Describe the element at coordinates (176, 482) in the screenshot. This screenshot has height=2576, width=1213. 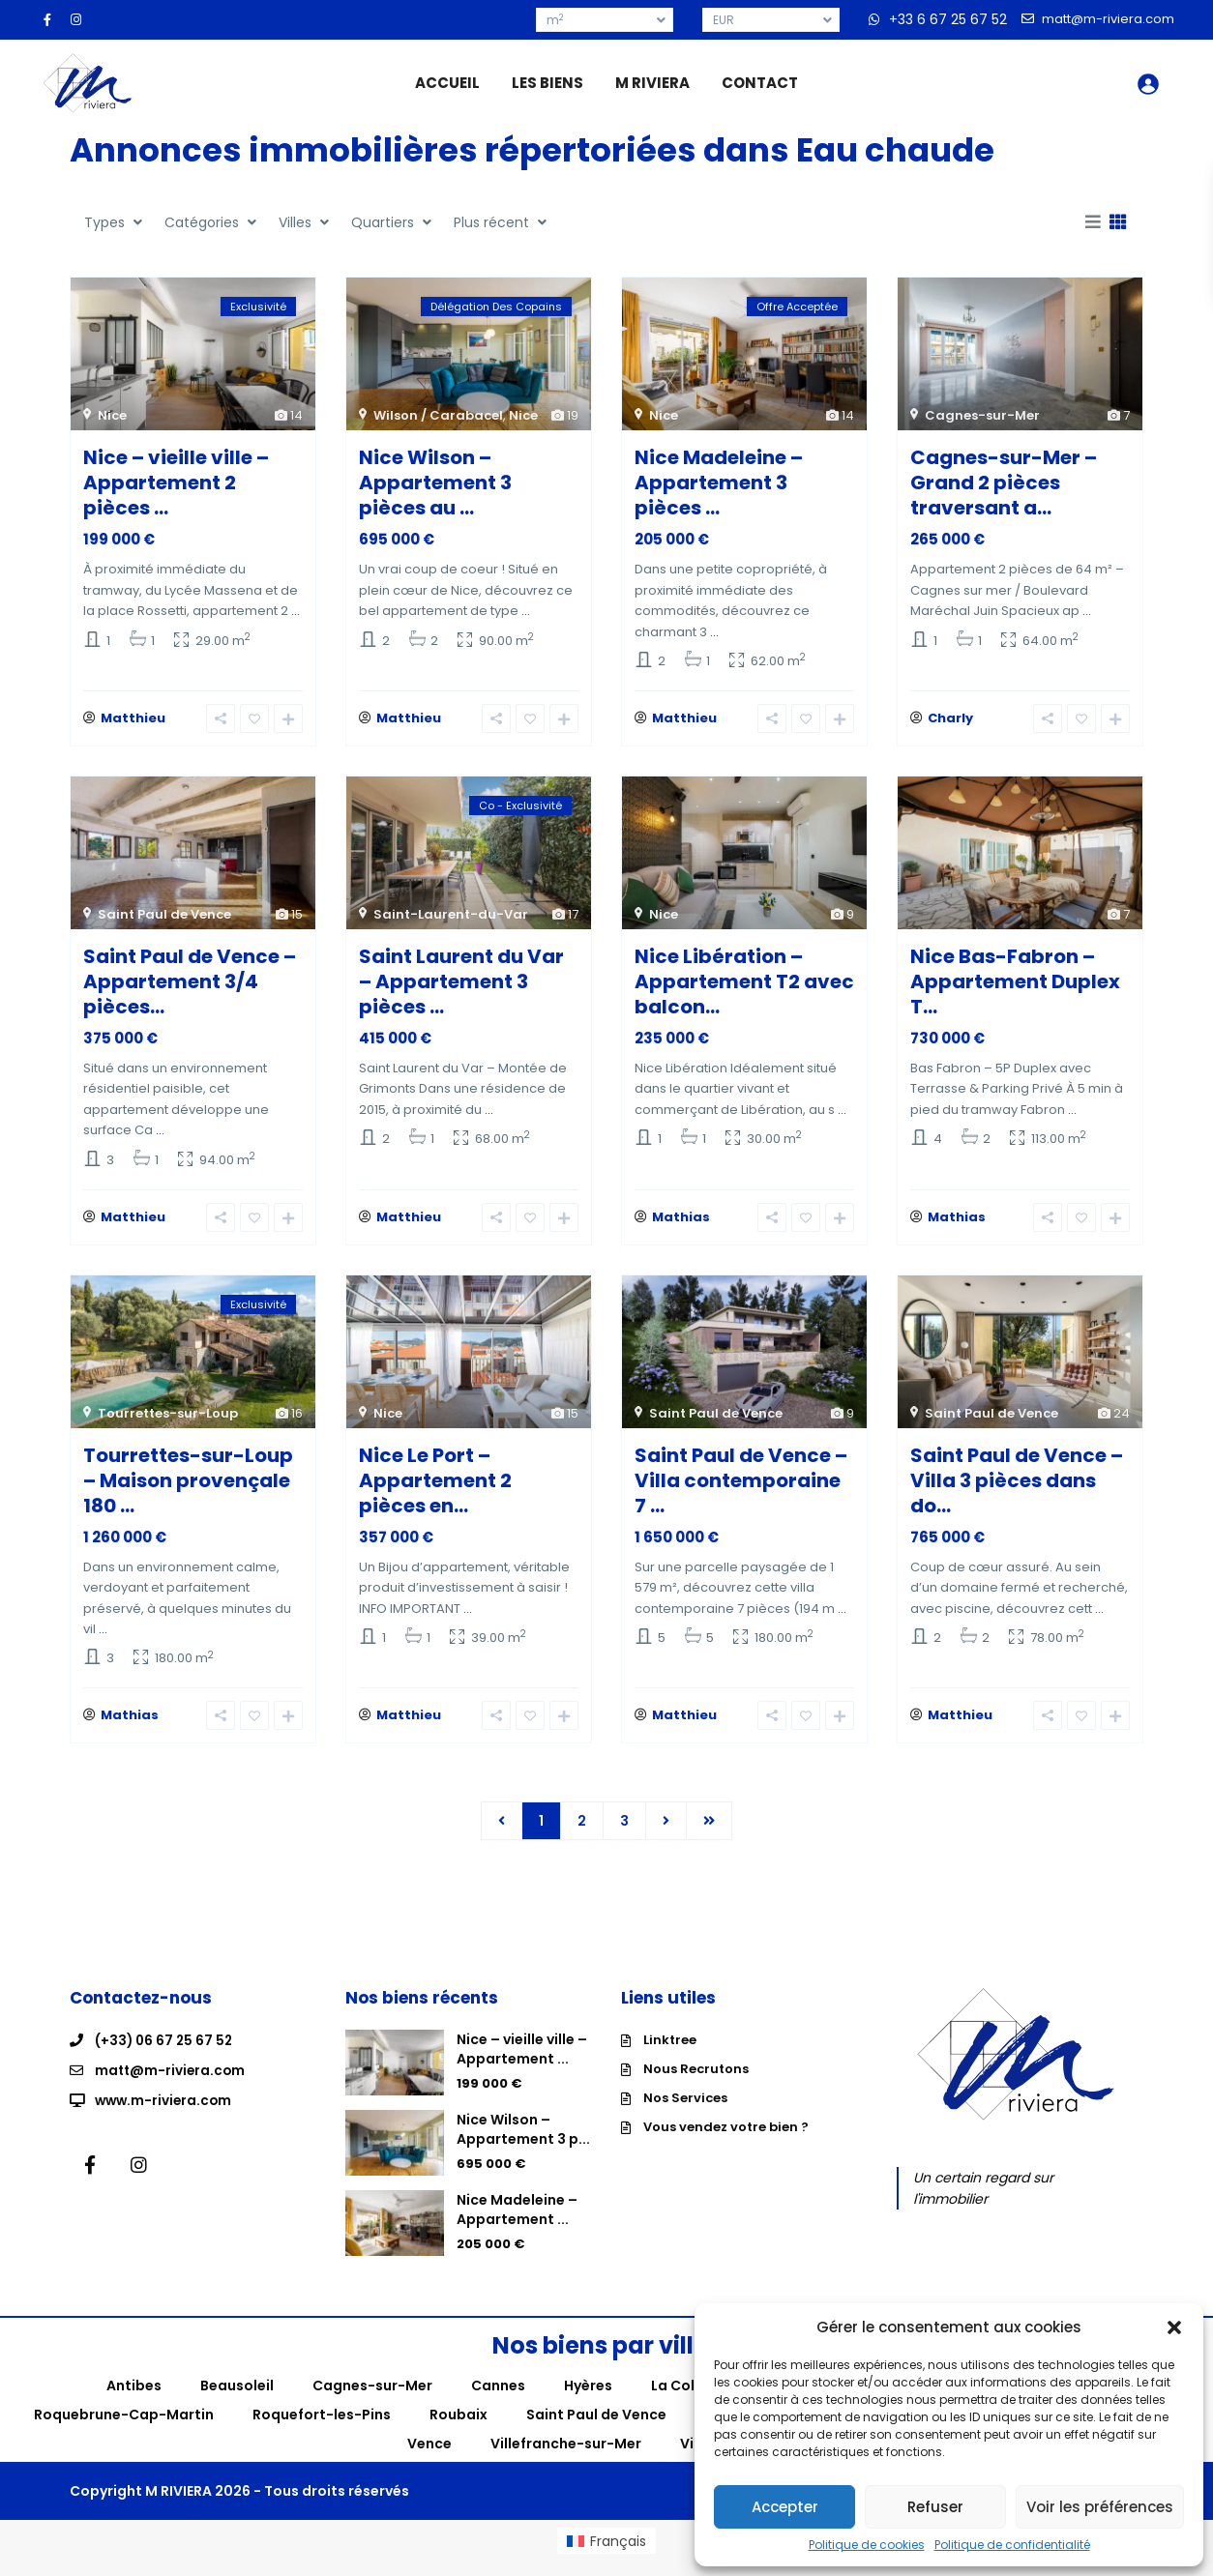
I see `Nice – vieille ville – Appartement 2 pièces ...` at that location.